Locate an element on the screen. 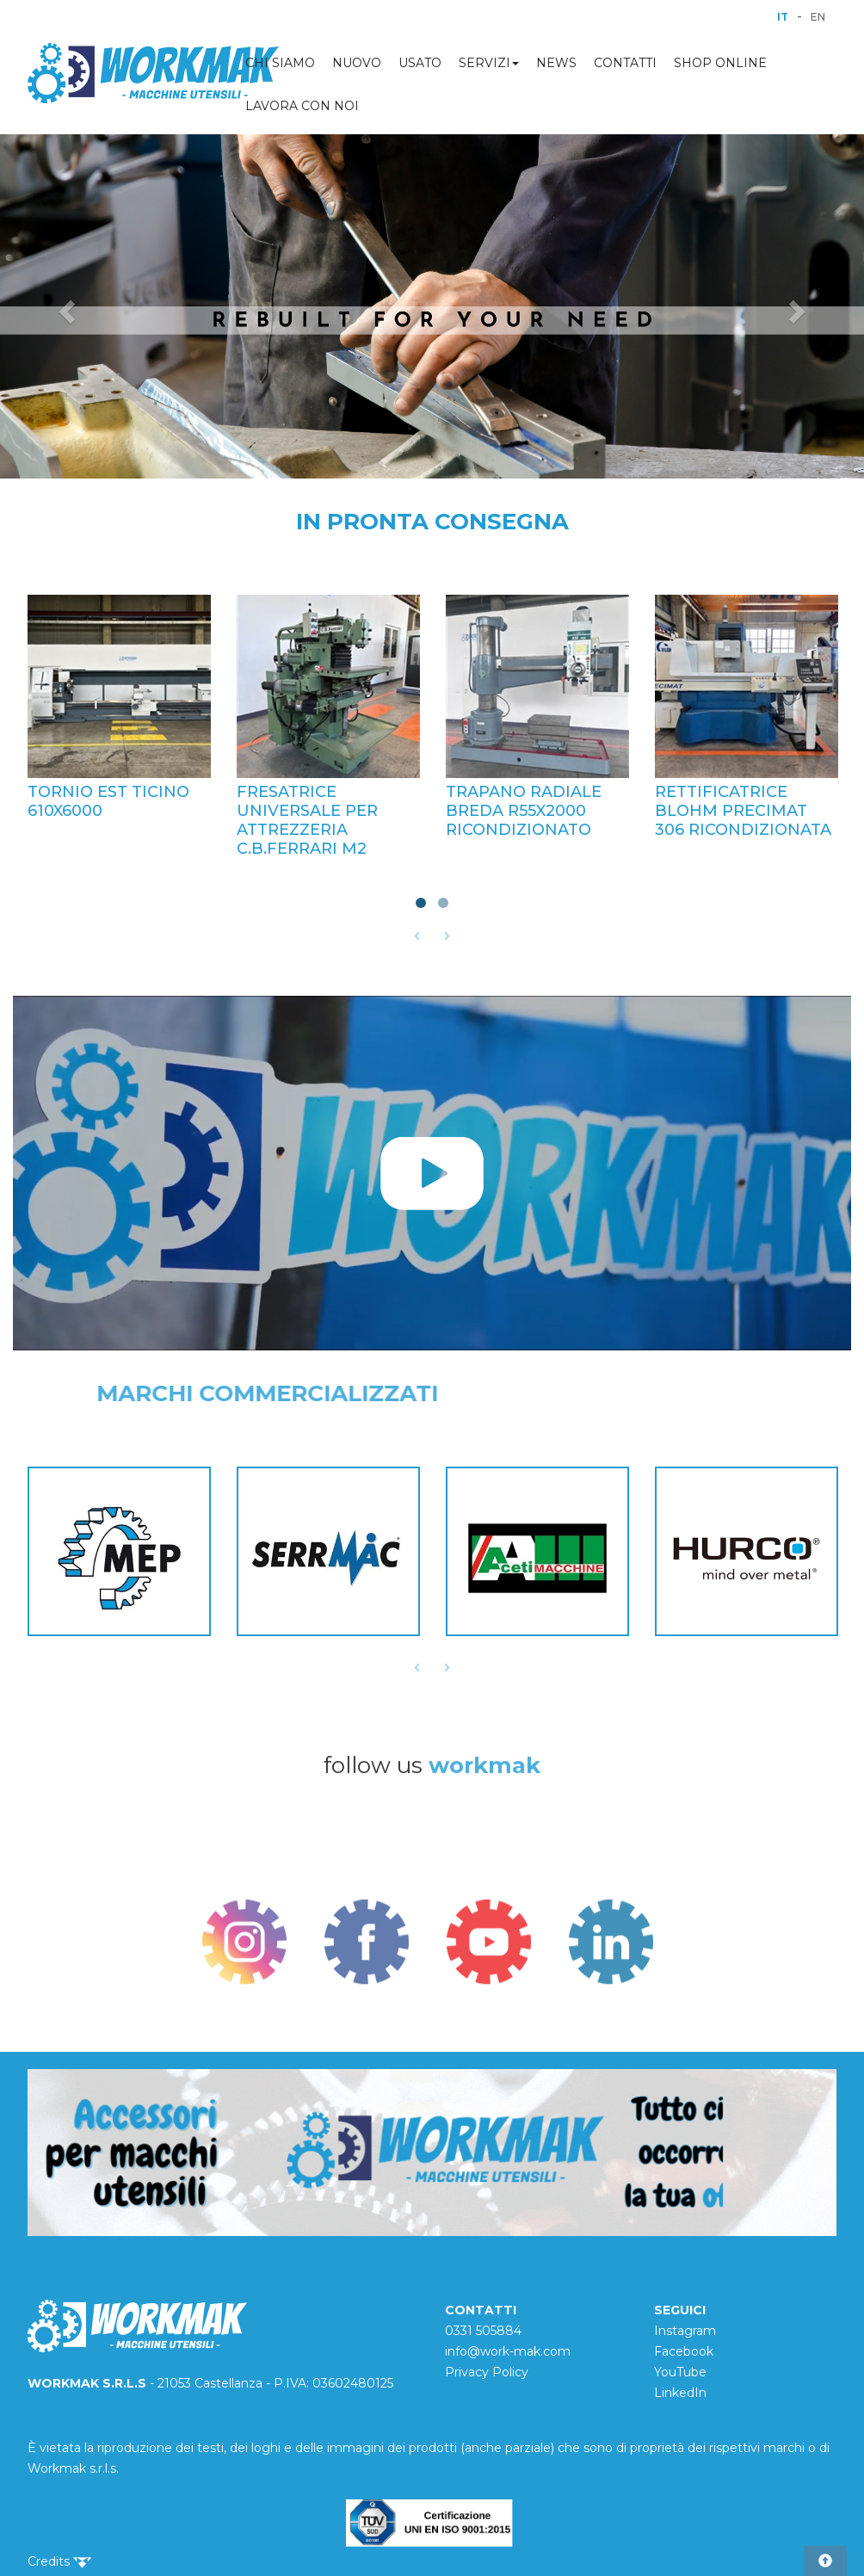  USATO is located at coordinates (419, 63).